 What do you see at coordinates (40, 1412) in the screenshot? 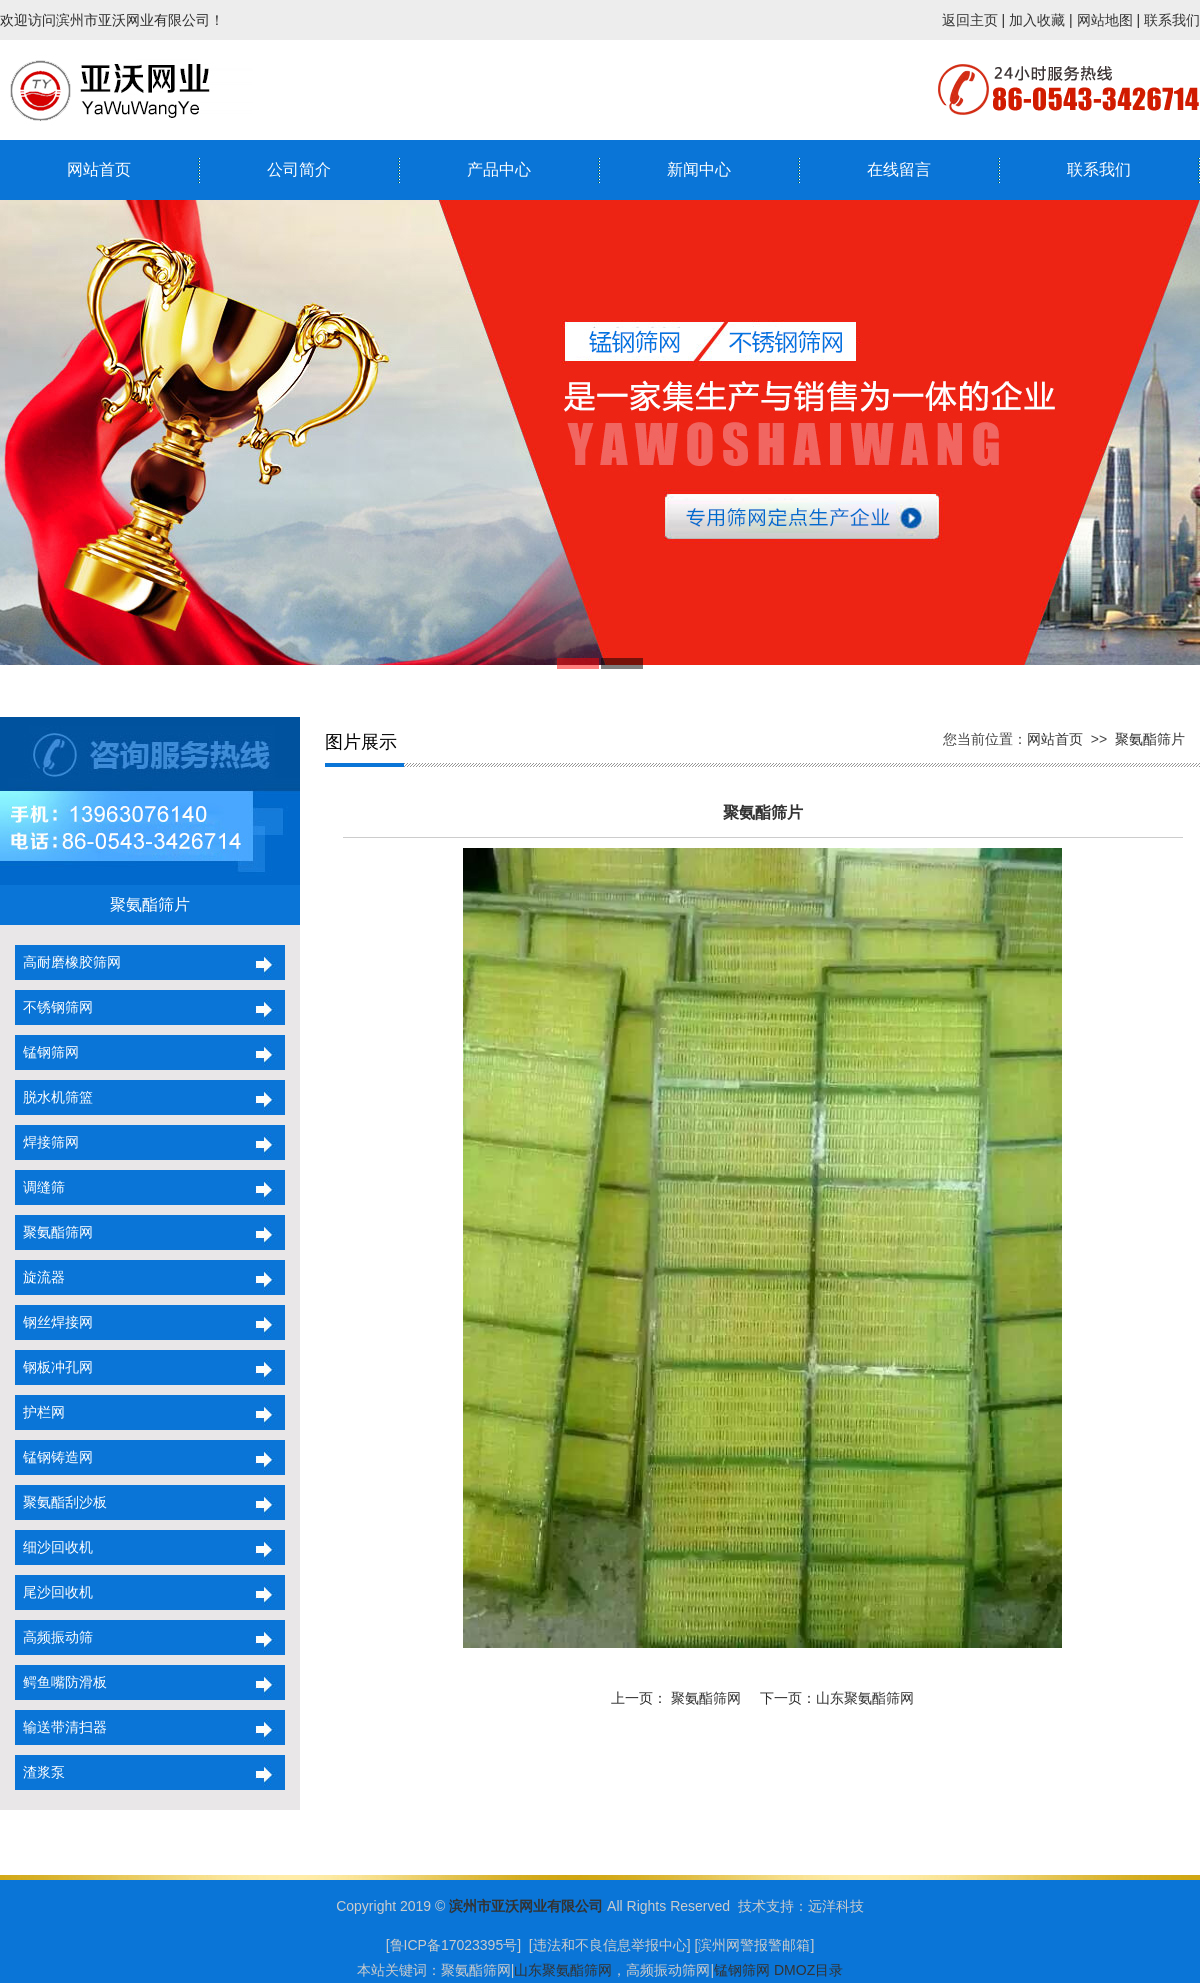
I see `护栏网` at bounding box center [40, 1412].